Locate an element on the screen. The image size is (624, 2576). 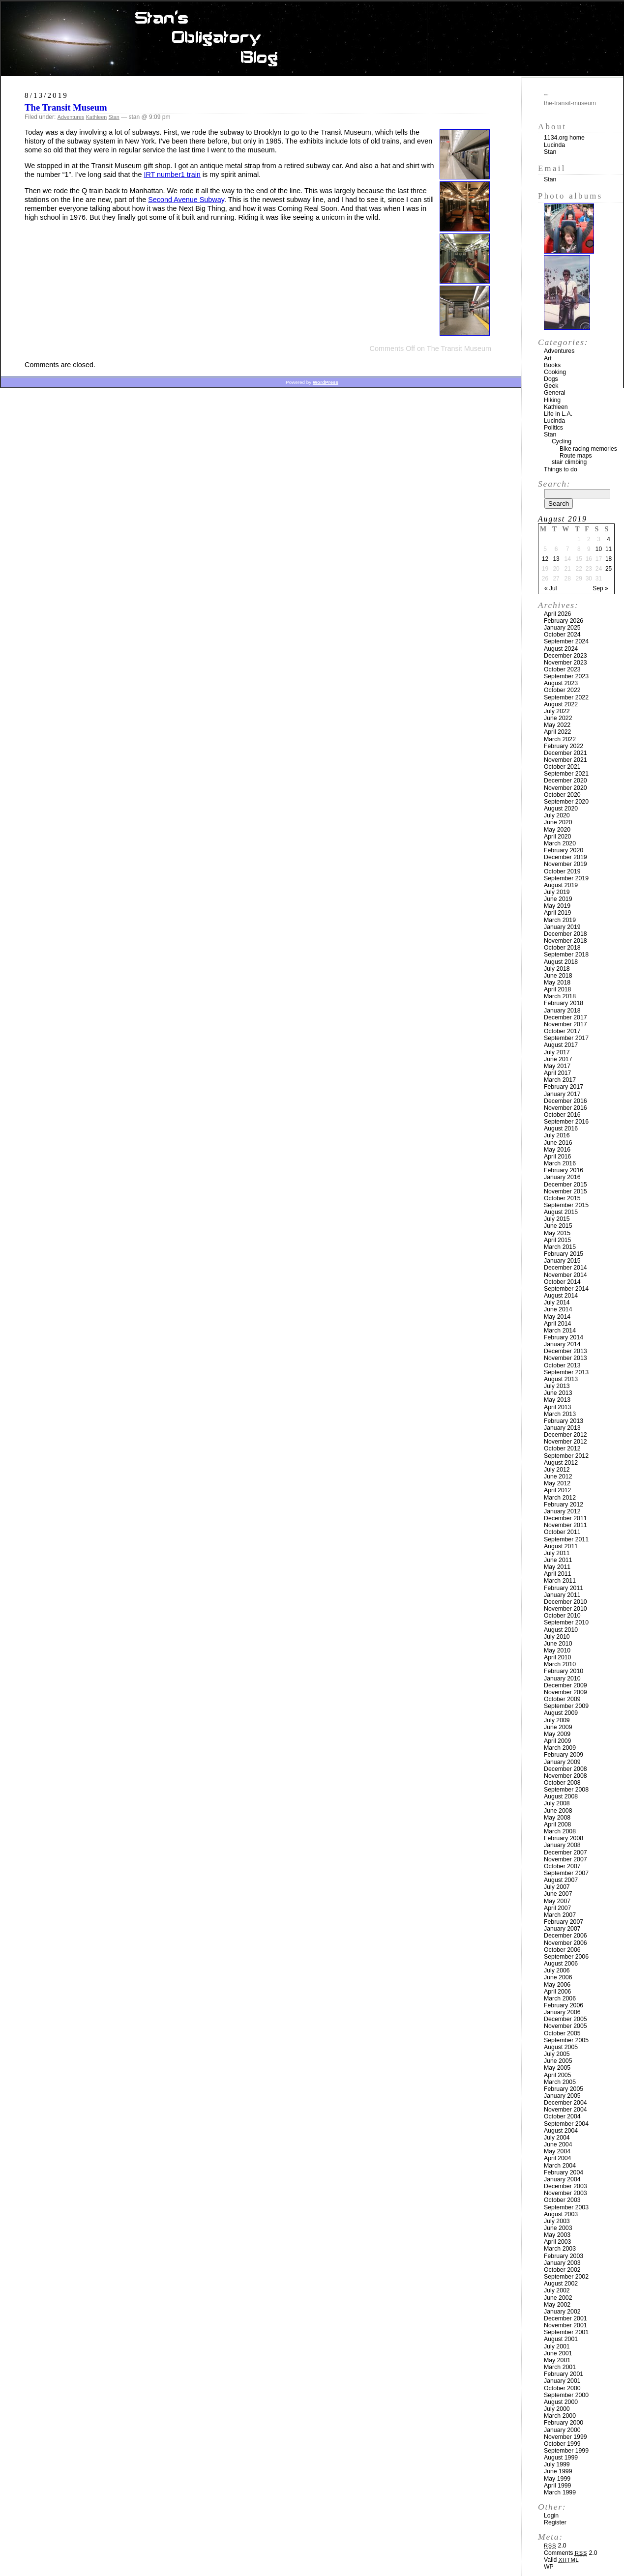
June 2002 is located at coordinates (558, 2297).